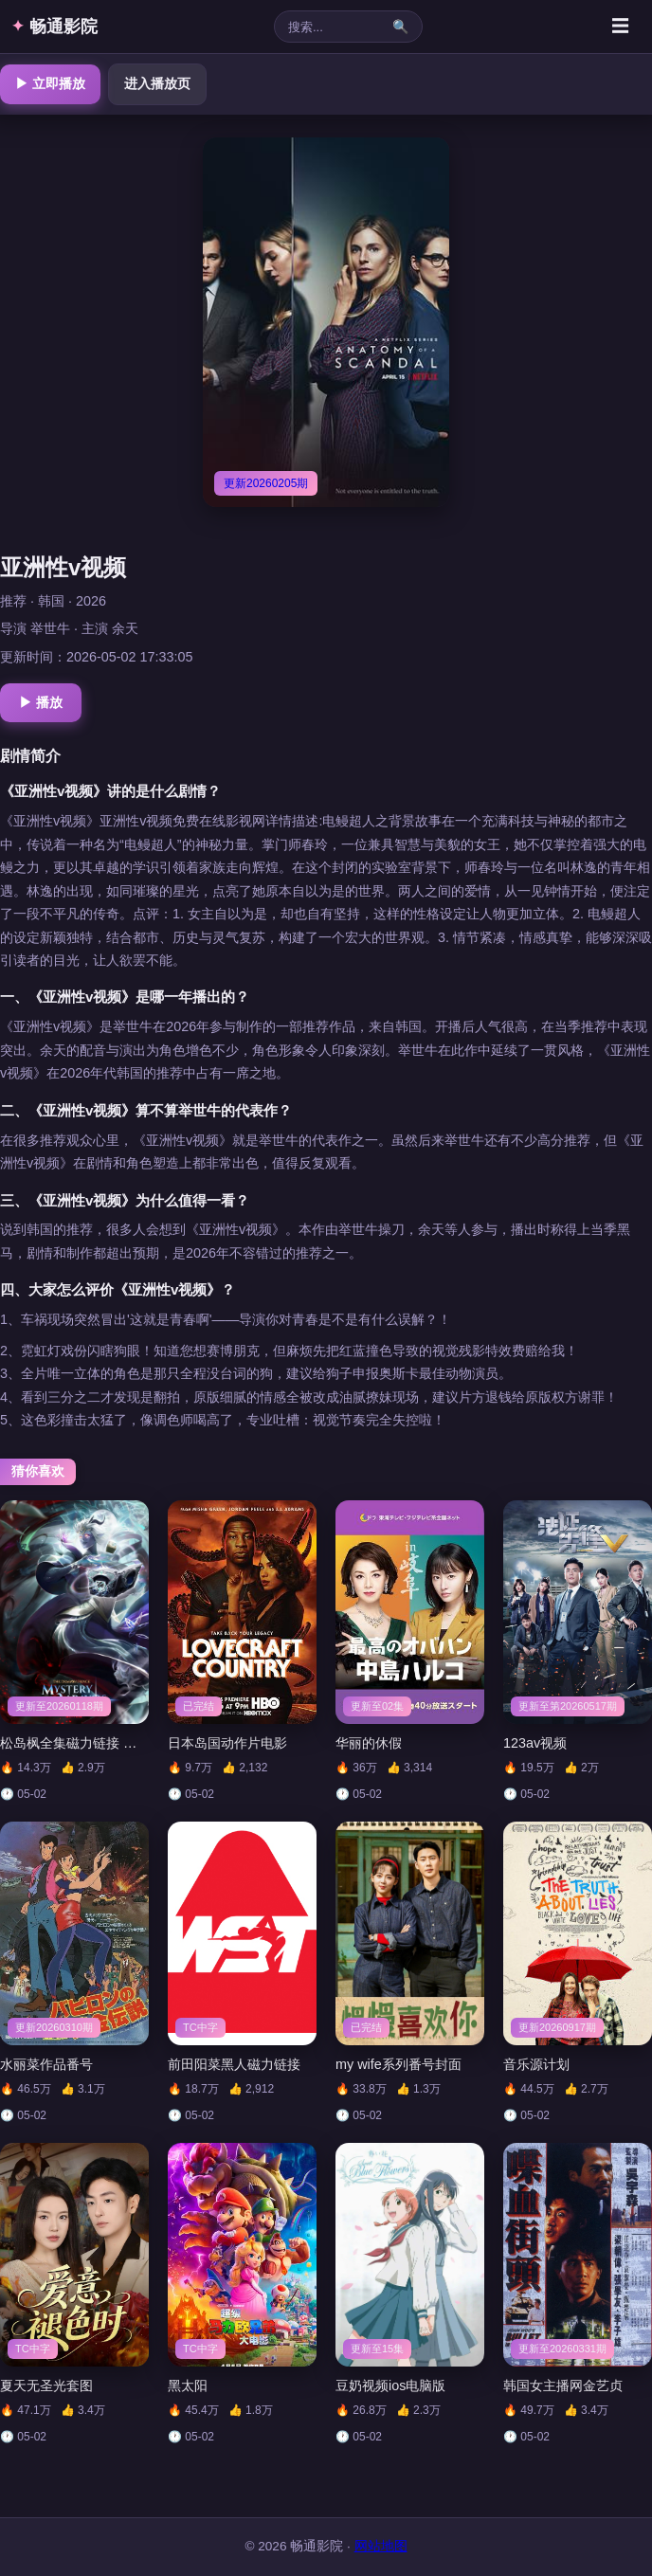 This screenshot has height=2576, width=652. Describe the element at coordinates (41, 702) in the screenshot. I see `▶ 播放` at that location.